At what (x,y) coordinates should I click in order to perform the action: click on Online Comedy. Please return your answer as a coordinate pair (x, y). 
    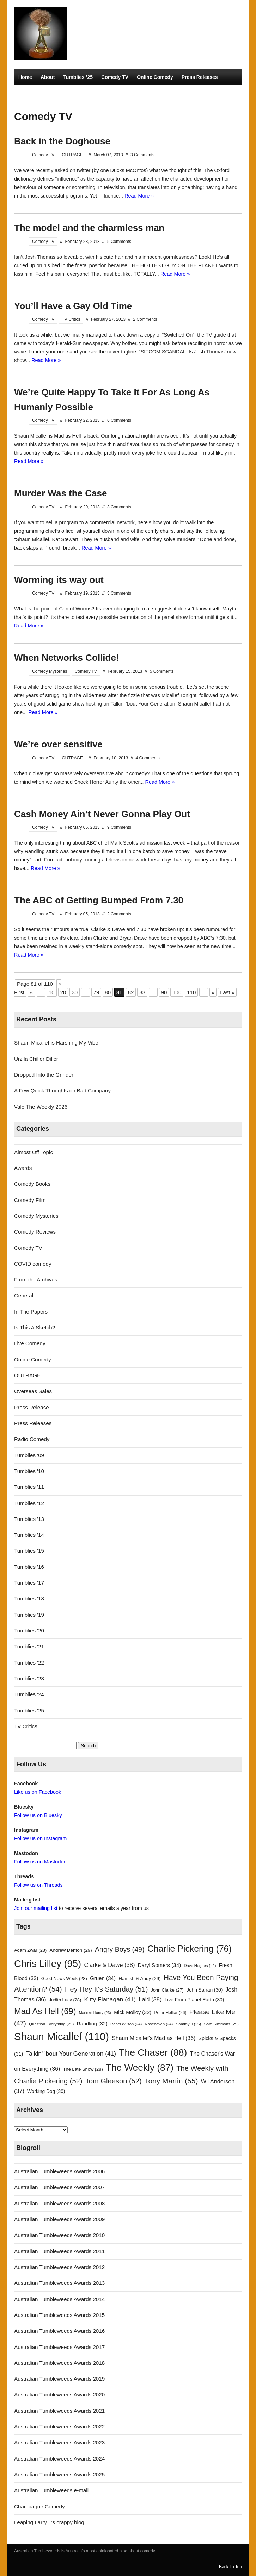
    Looking at the image, I should click on (155, 77).